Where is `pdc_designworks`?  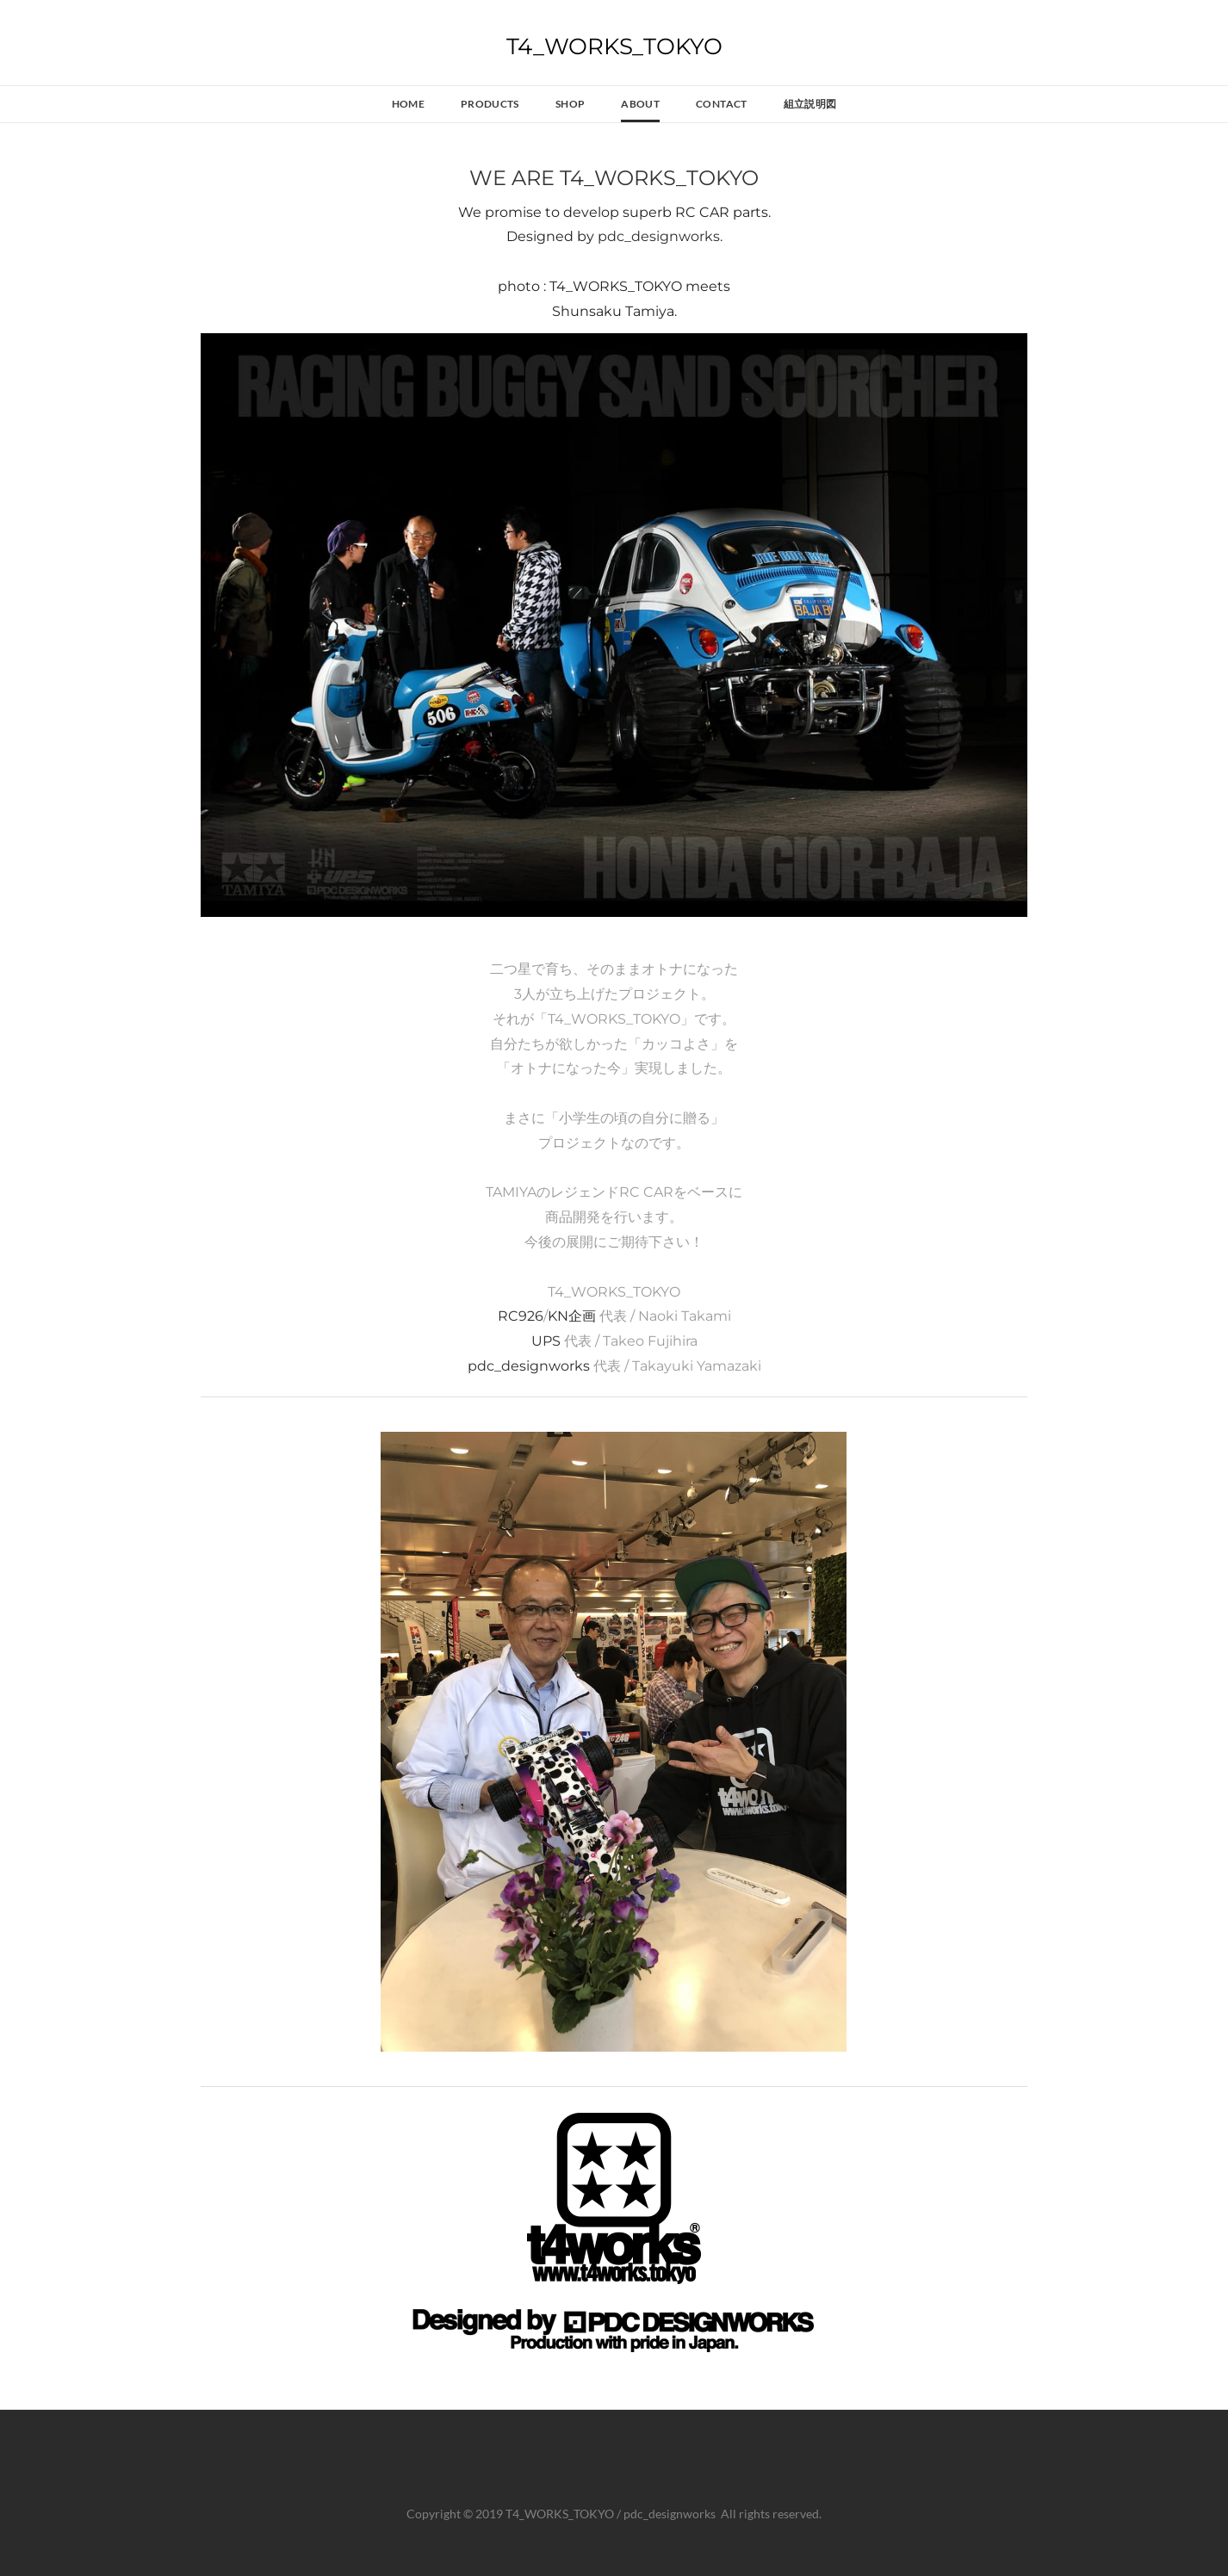 pdc_designworks is located at coordinates (529, 1366).